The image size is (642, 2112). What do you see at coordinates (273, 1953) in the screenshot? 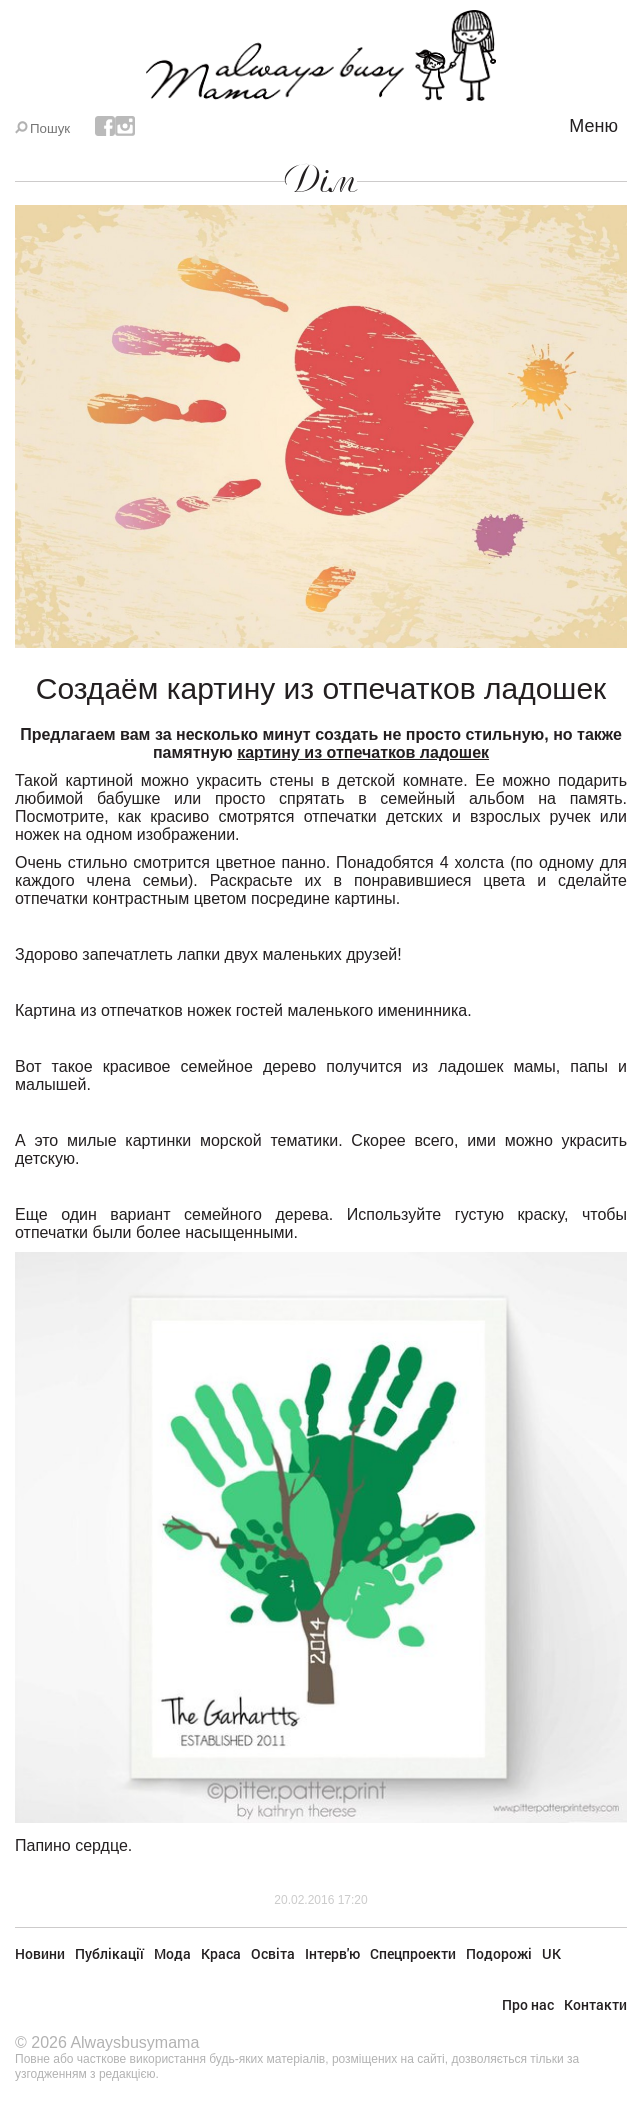
I see `Освіта` at bounding box center [273, 1953].